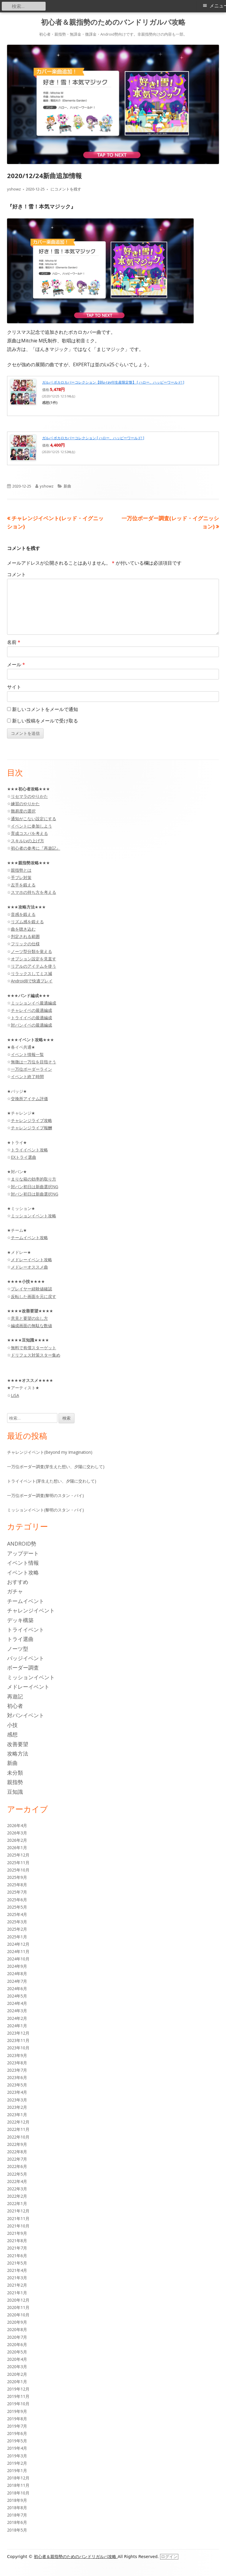 The width and height of the screenshot is (226, 2576). What do you see at coordinates (17, 2426) in the screenshot?
I see `2019年7月` at bounding box center [17, 2426].